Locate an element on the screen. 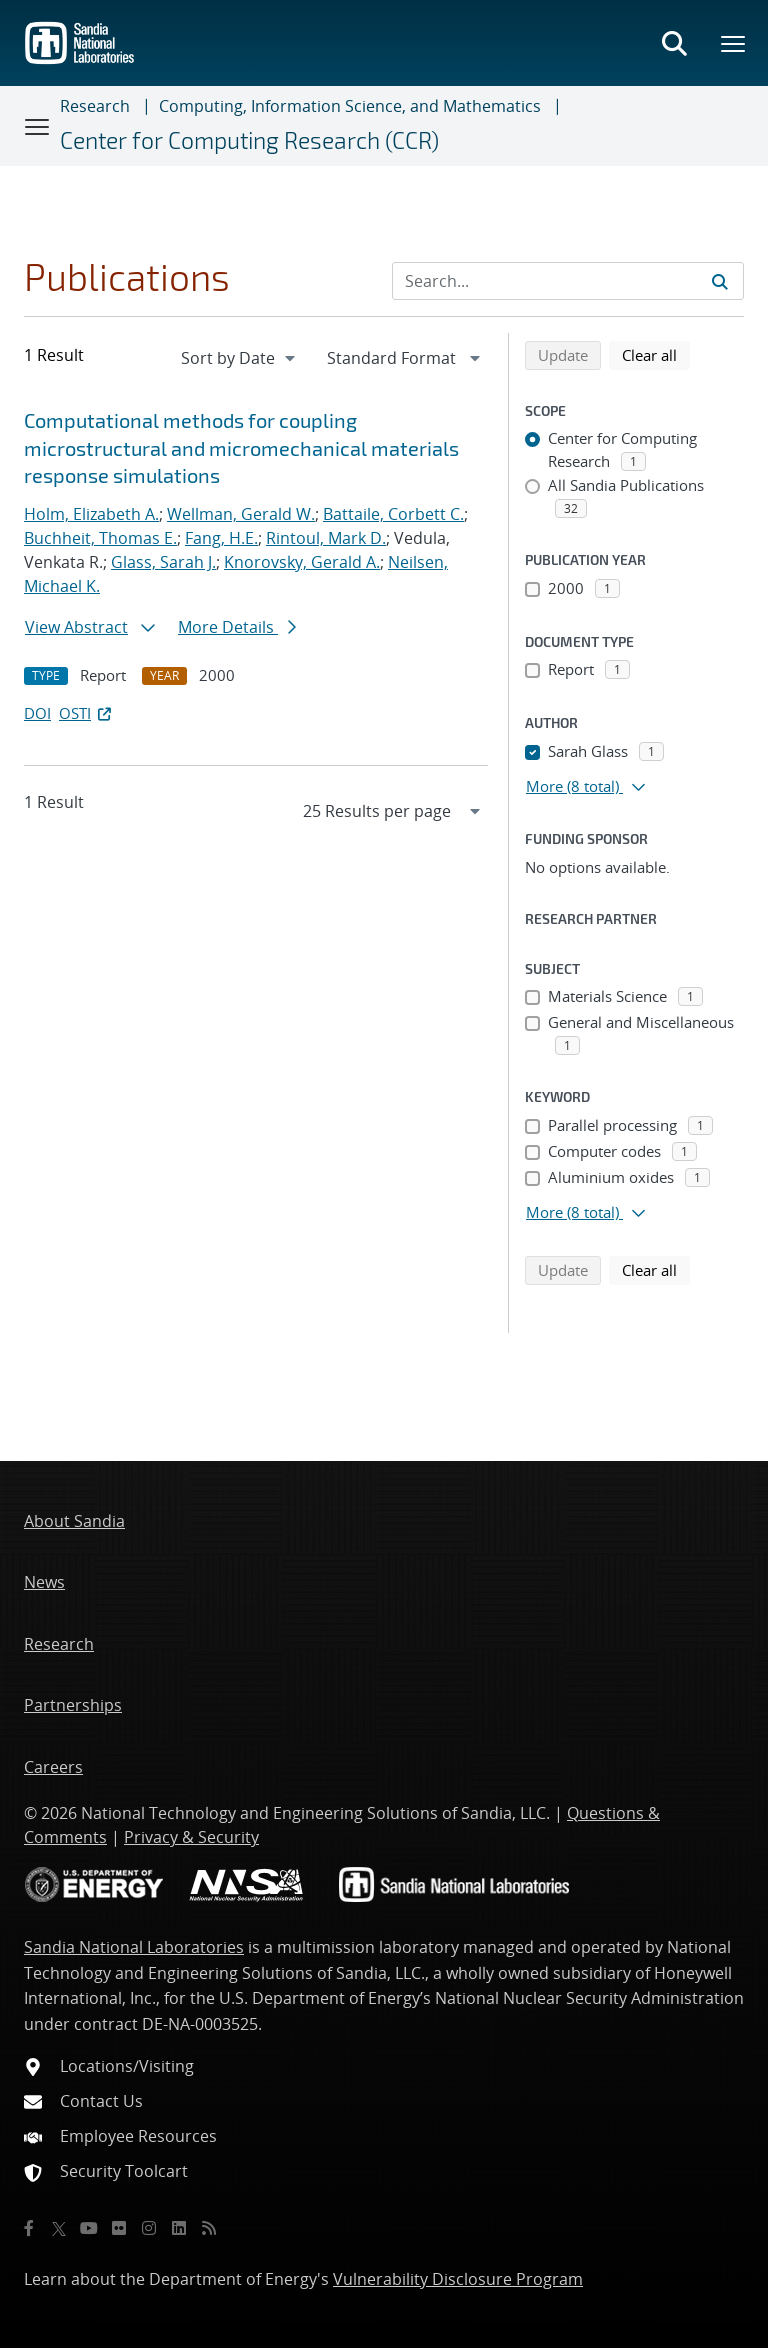 This screenshot has width=768, height=2348. [RSS] is located at coordinates (209, 2228).